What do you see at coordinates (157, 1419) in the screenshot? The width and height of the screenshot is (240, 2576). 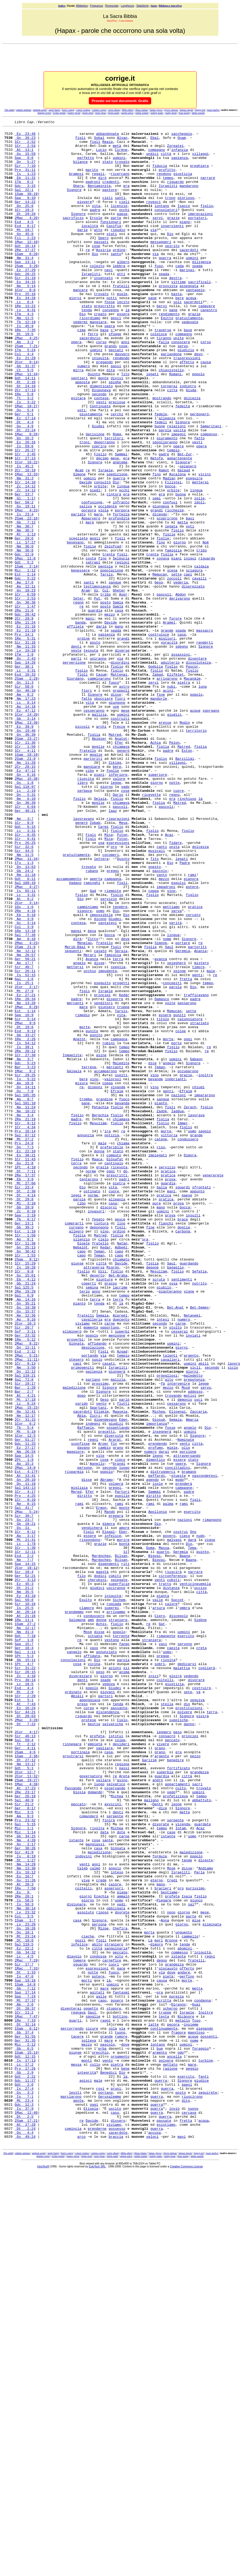 I see `pure` at bounding box center [157, 1419].